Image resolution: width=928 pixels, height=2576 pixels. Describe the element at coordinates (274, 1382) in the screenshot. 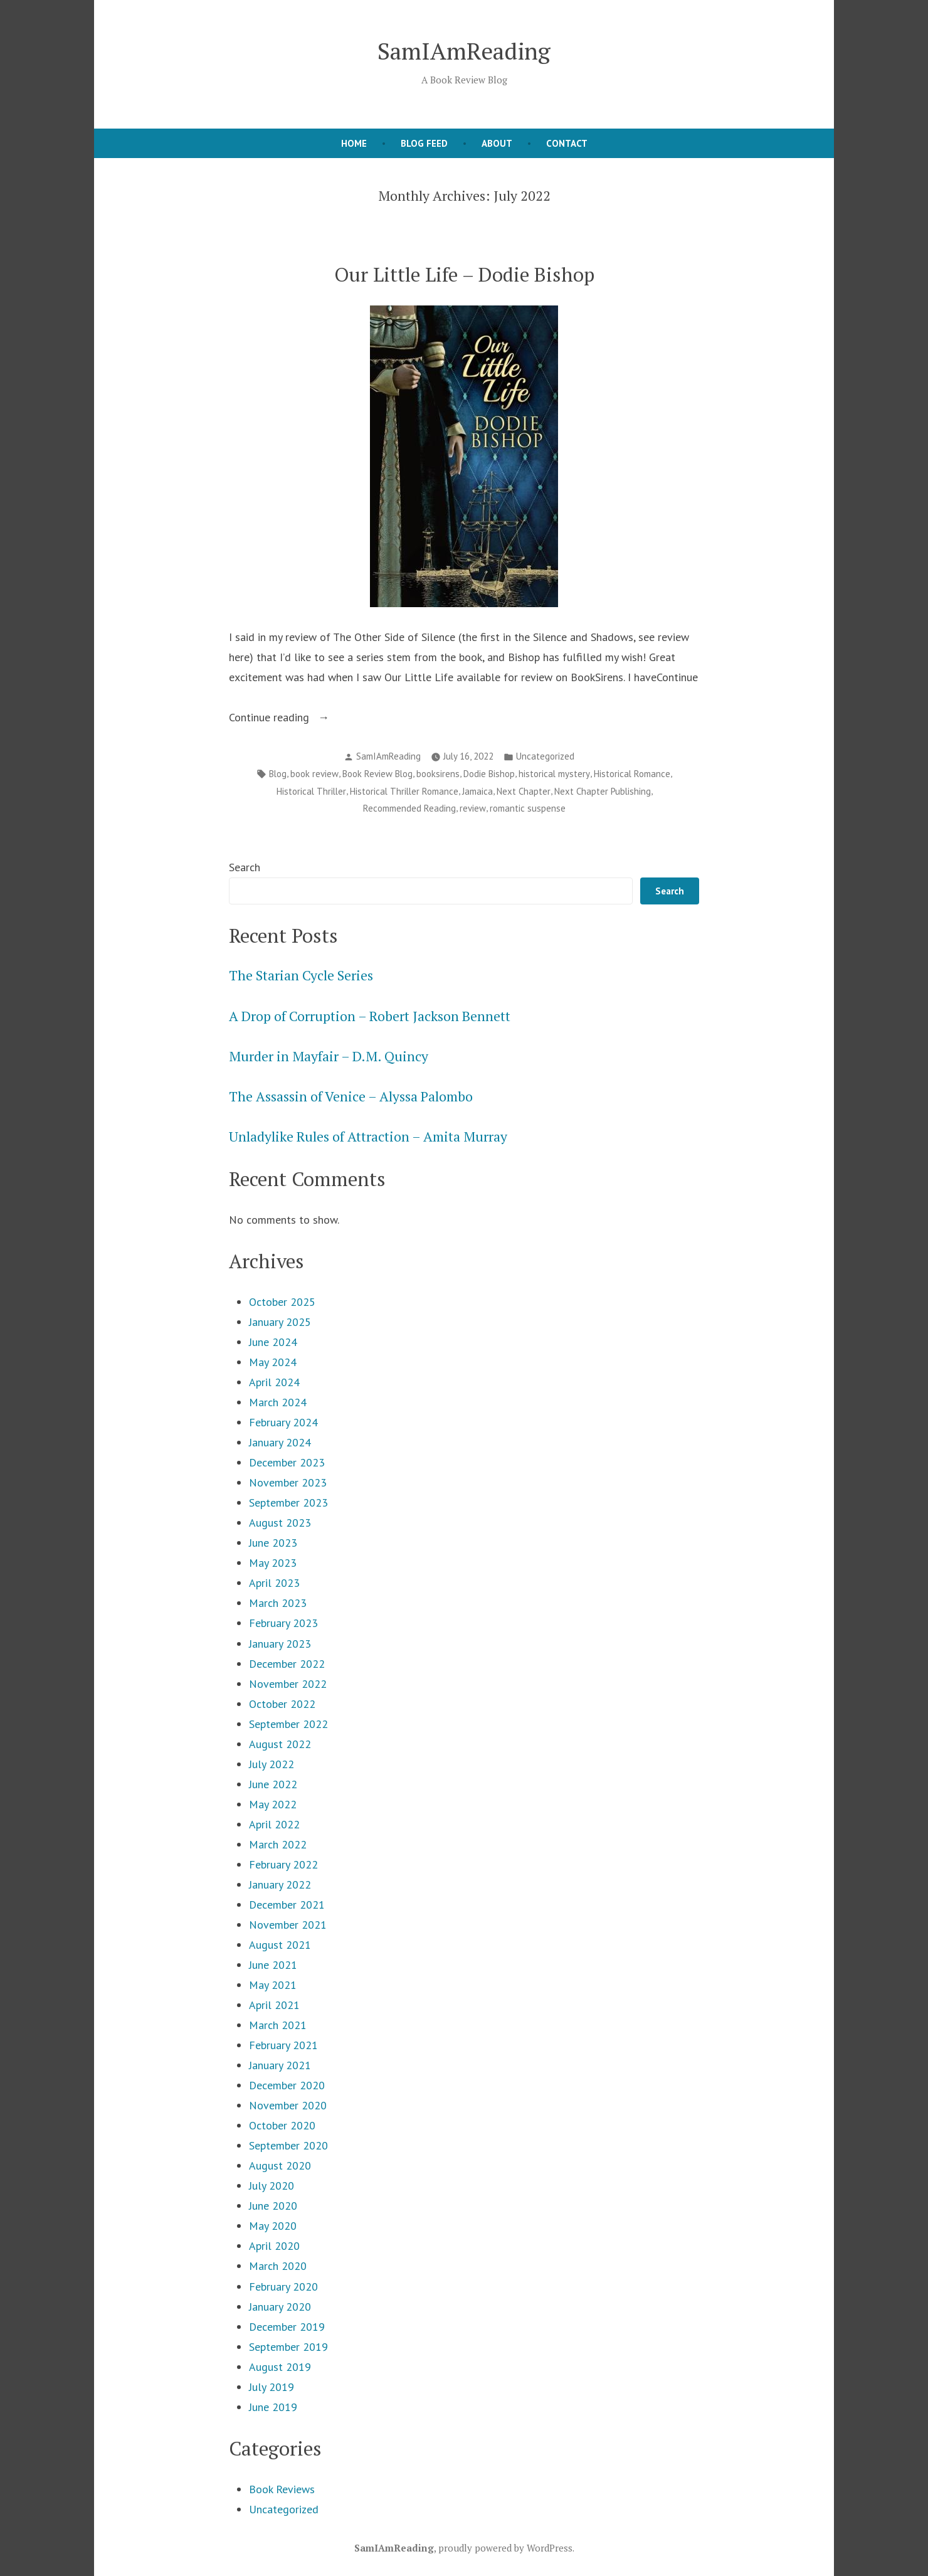

I see `April 2024` at that location.